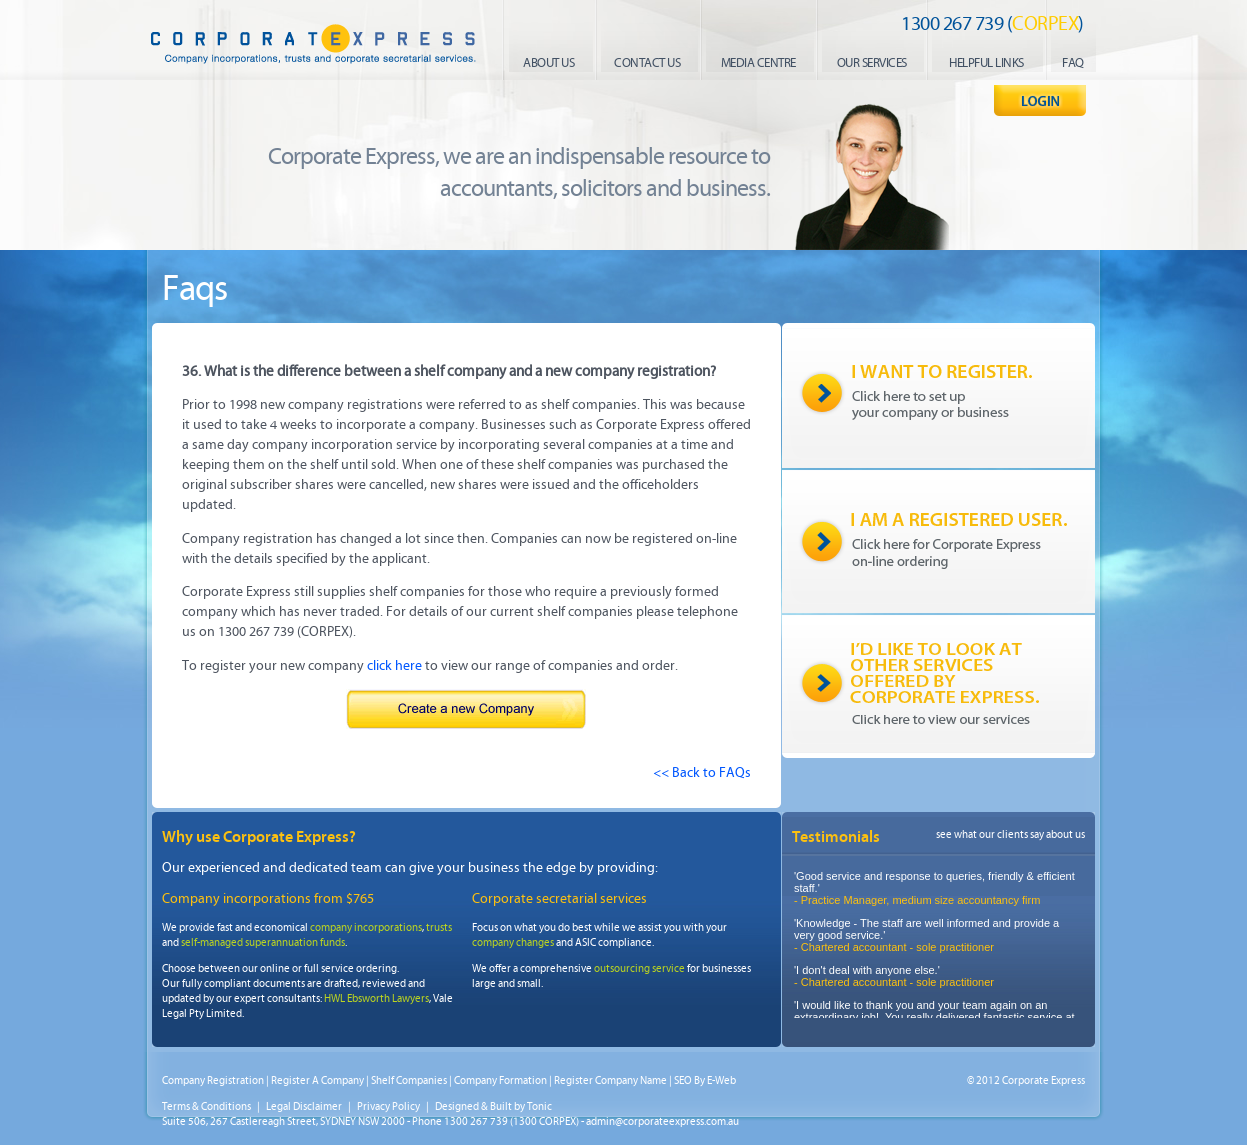  Describe the element at coordinates (683, 1080) in the screenshot. I see `SEO` at that location.